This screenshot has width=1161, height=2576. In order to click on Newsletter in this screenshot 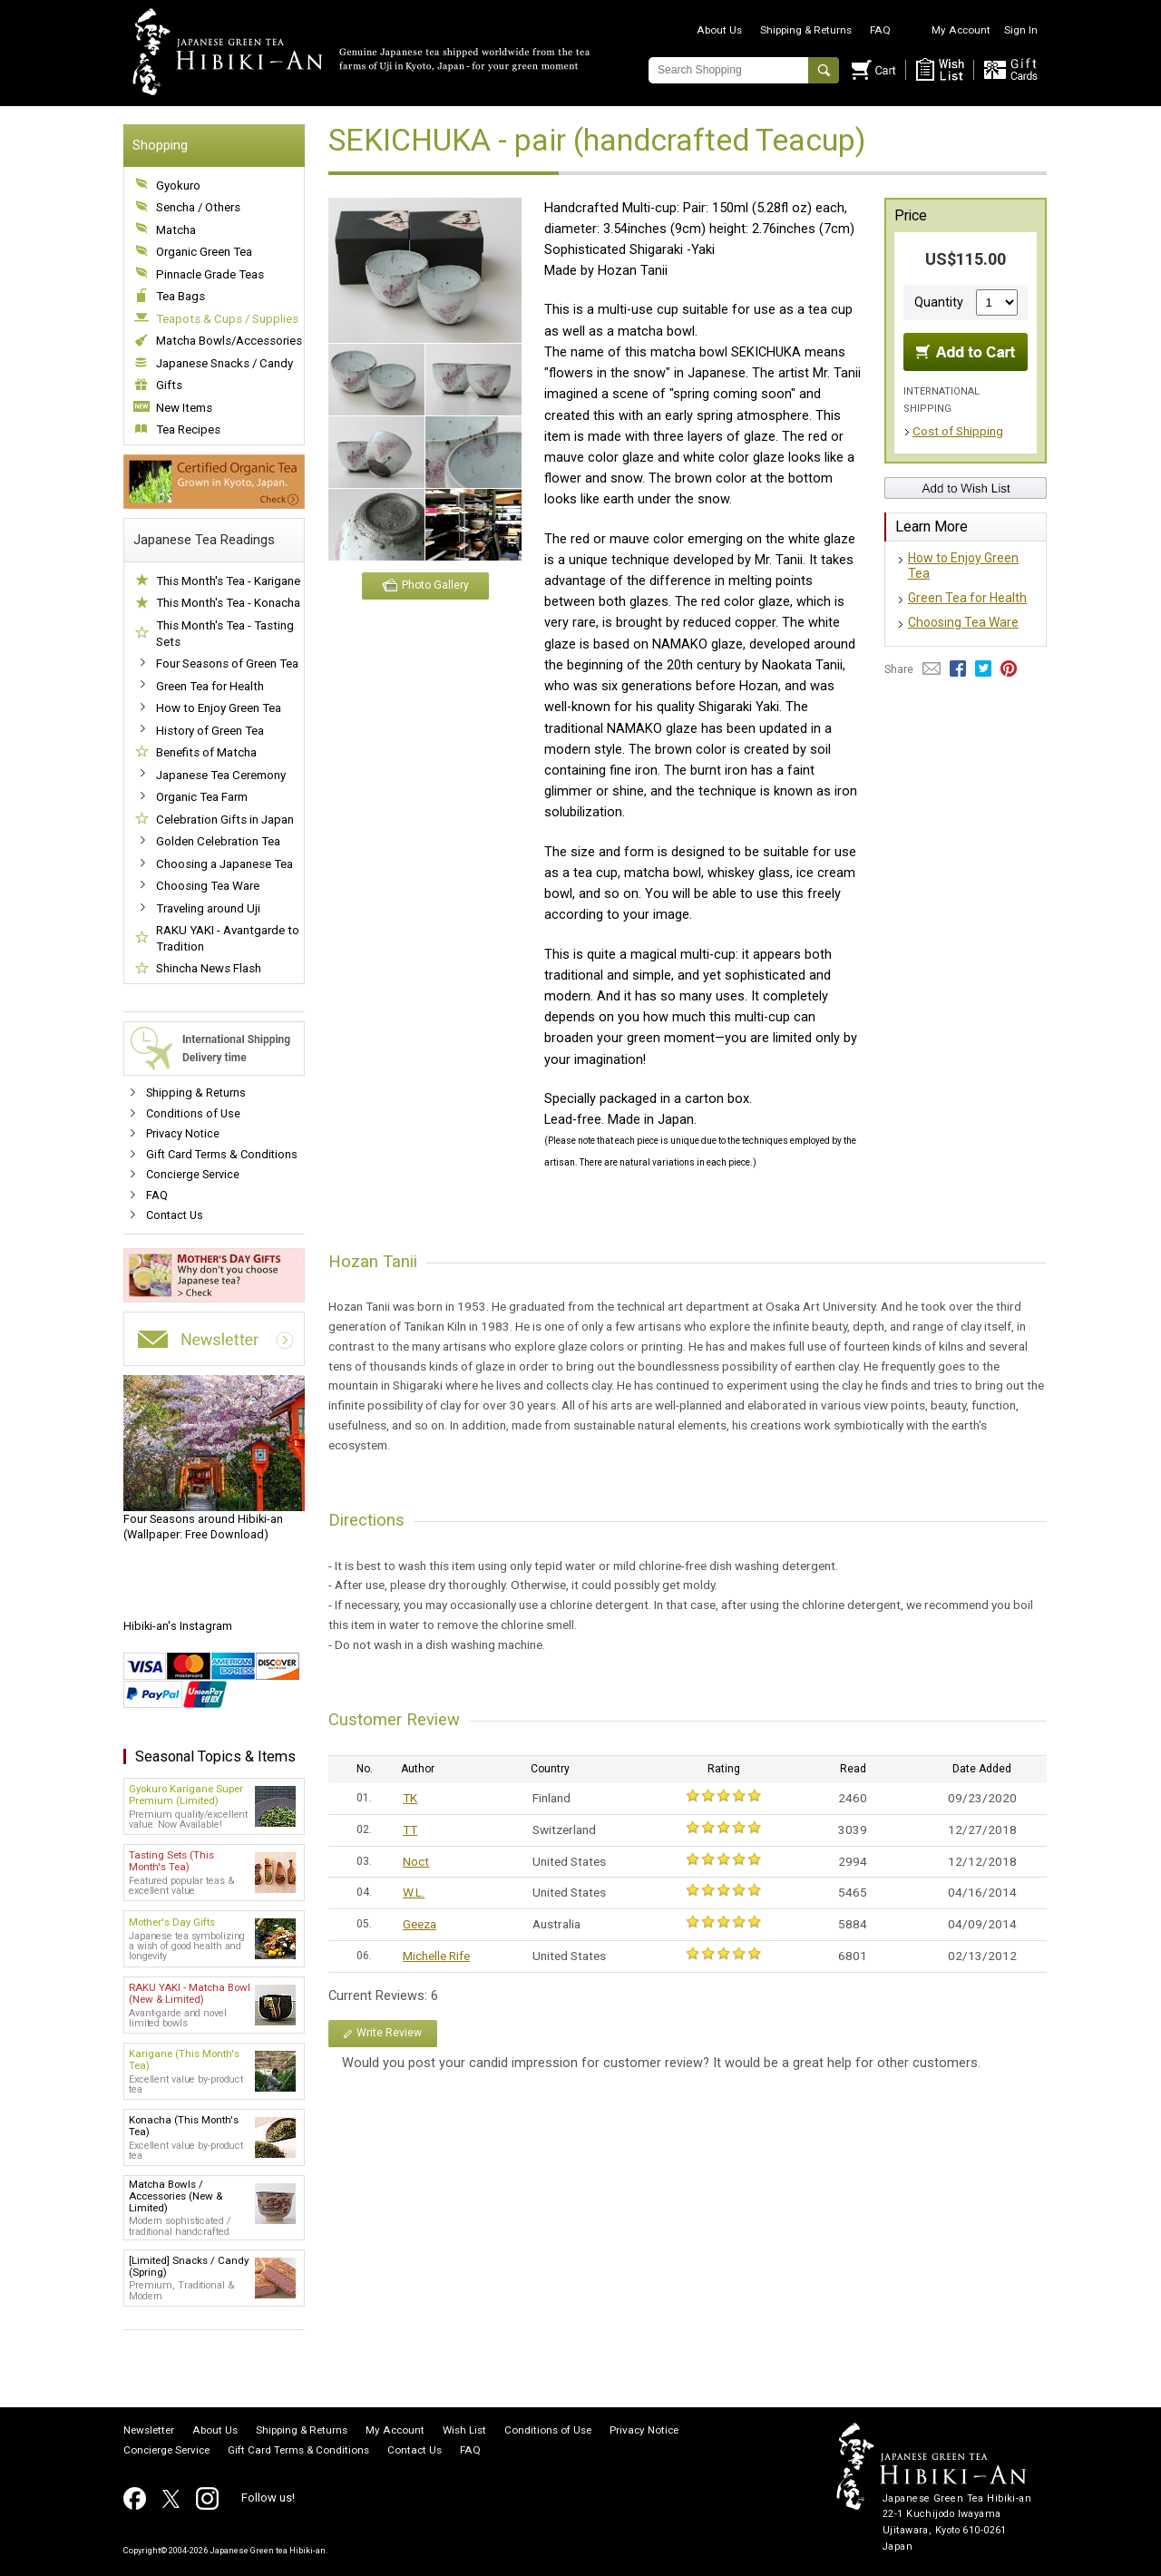, I will do `click(148, 2430)`.